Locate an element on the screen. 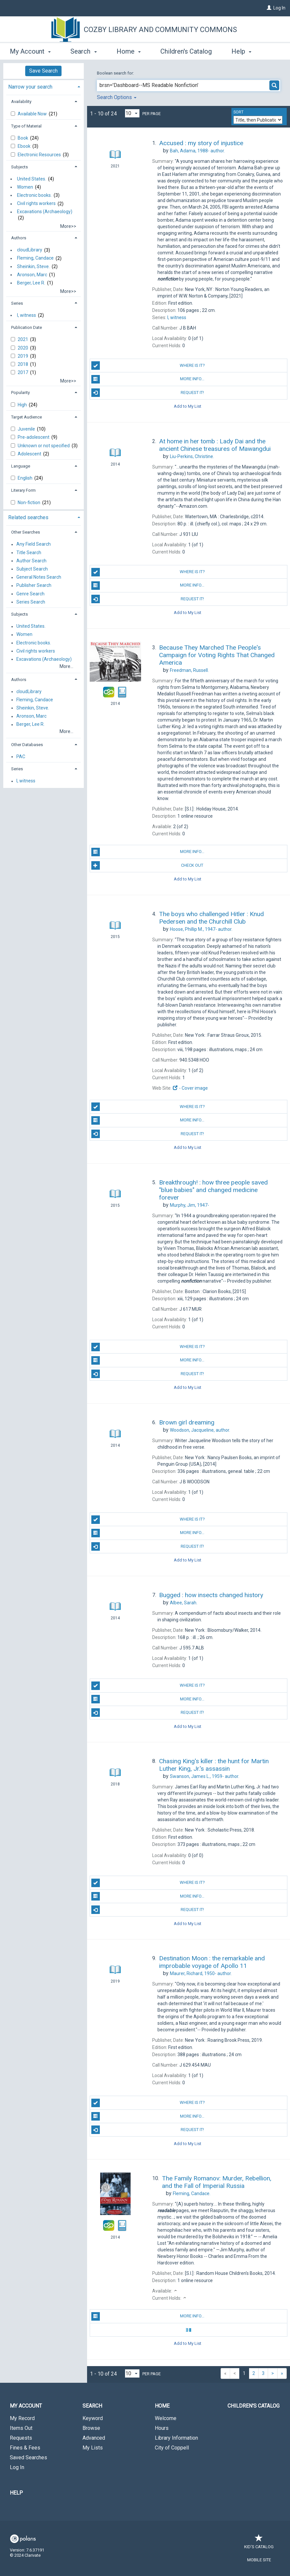  Home [button] is located at coordinates (129, 50).